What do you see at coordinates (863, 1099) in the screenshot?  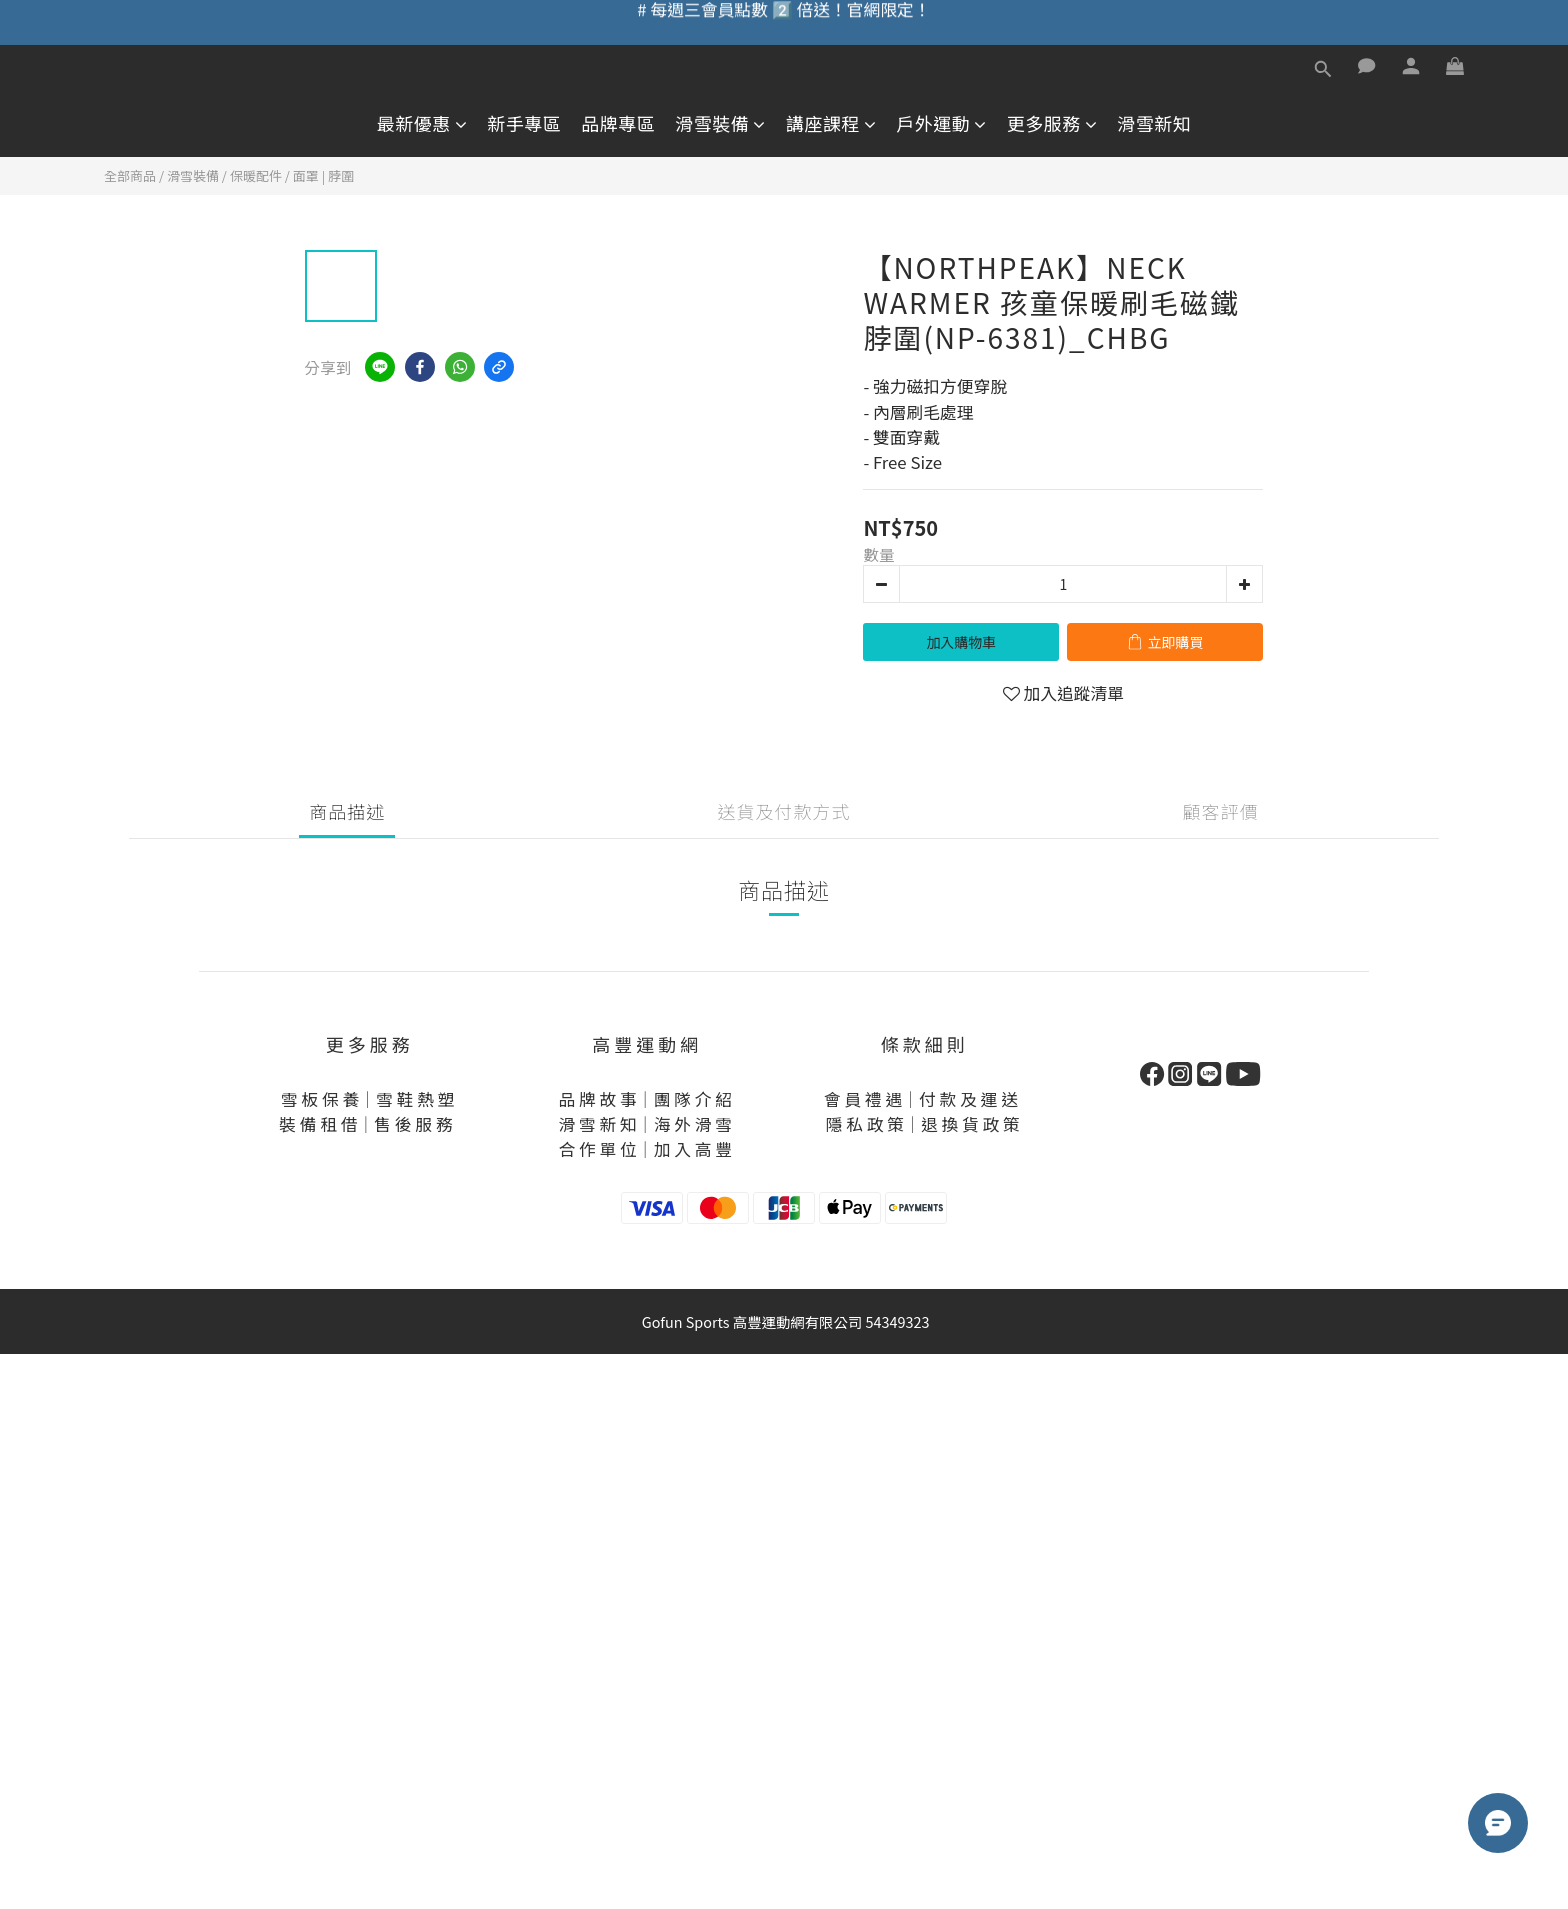 I see `會 員 禮 遇` at bounding box center [863, 1099].